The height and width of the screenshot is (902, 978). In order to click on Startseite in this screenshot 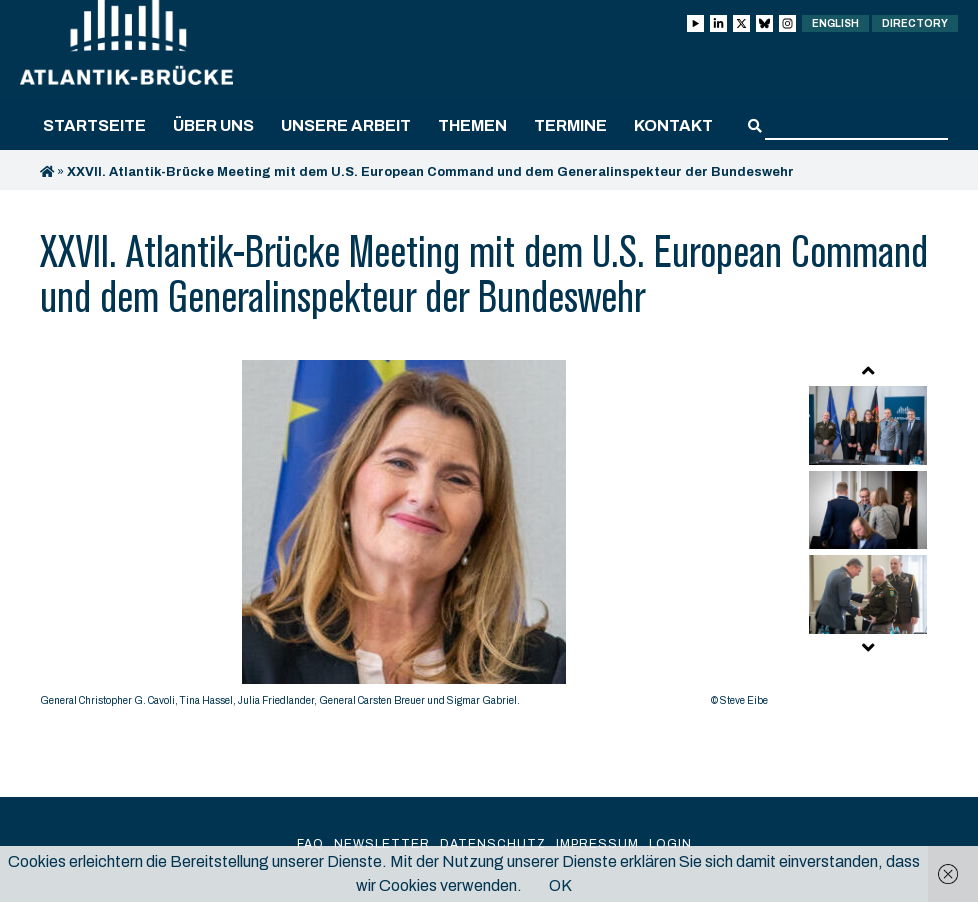, I will do `click(94, 125)`.